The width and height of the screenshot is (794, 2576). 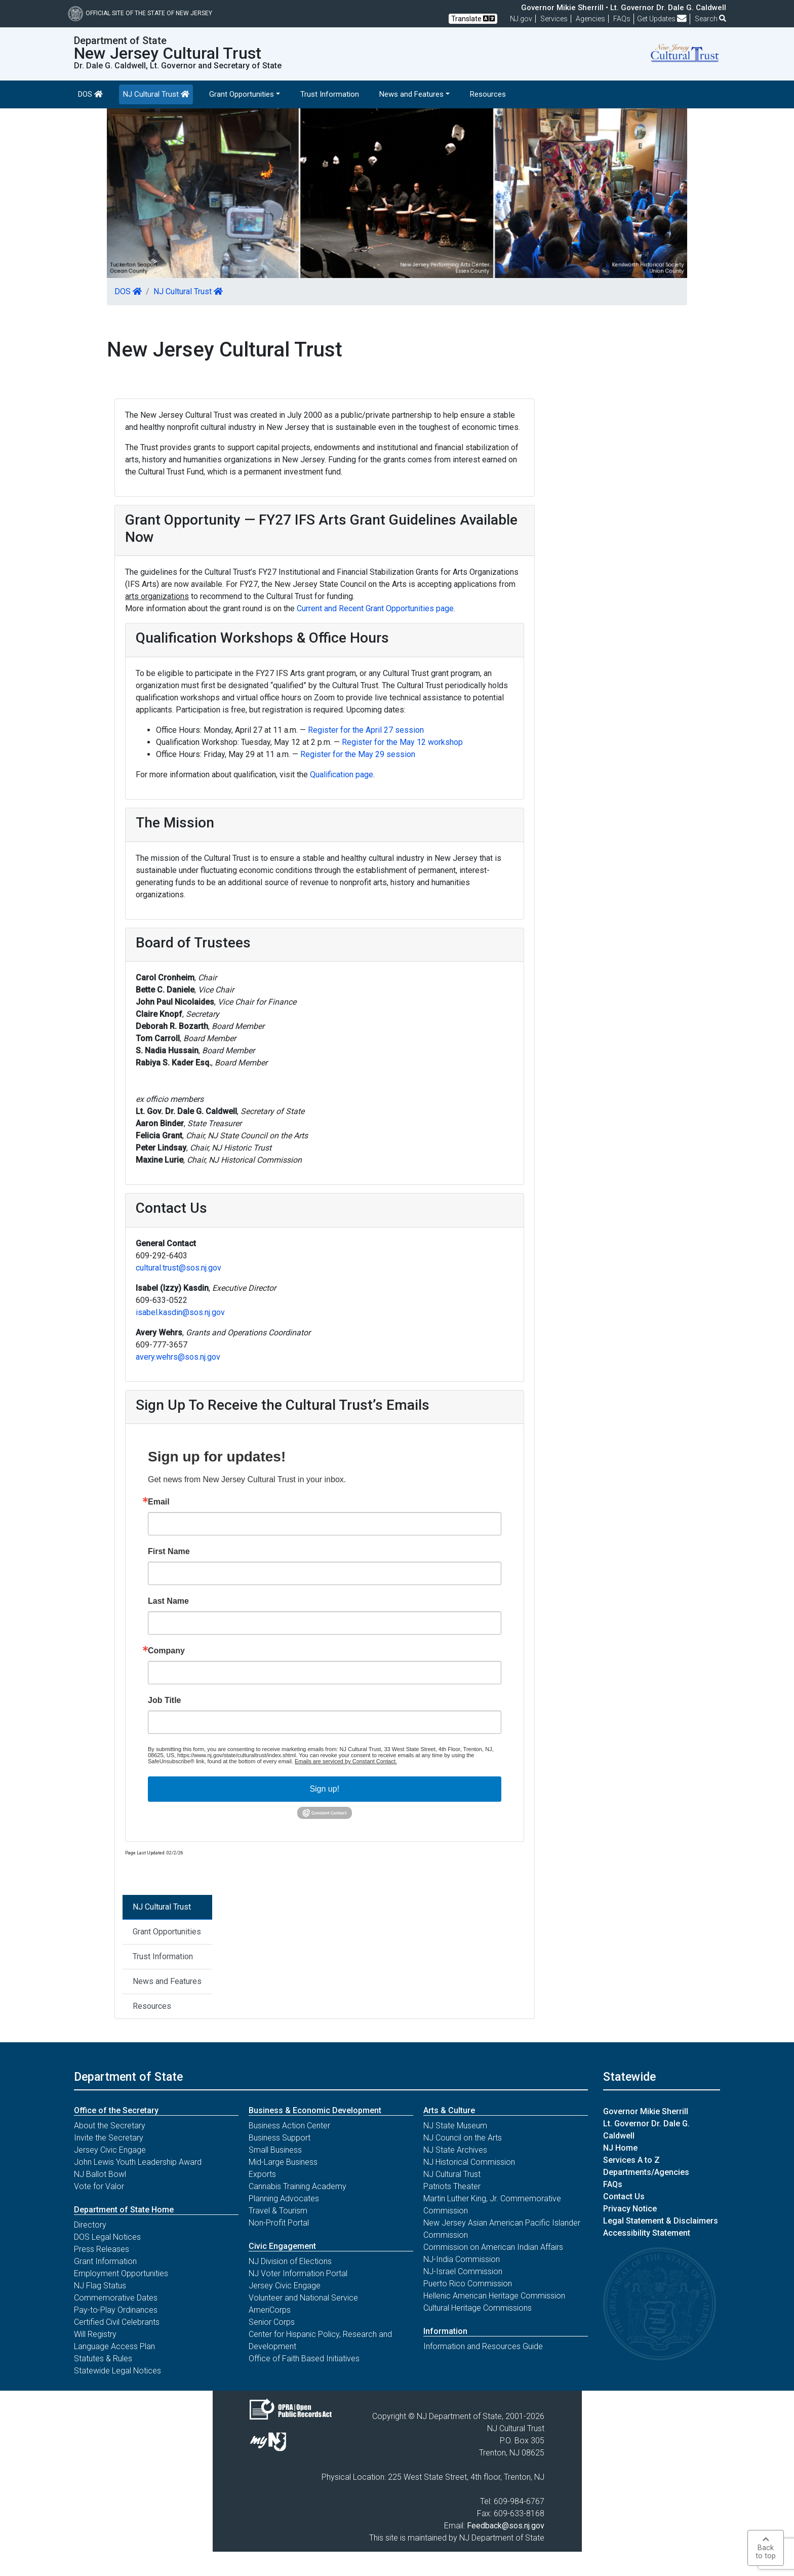 I want to click on Departments/Agencies, so click(x=646, y=2172).